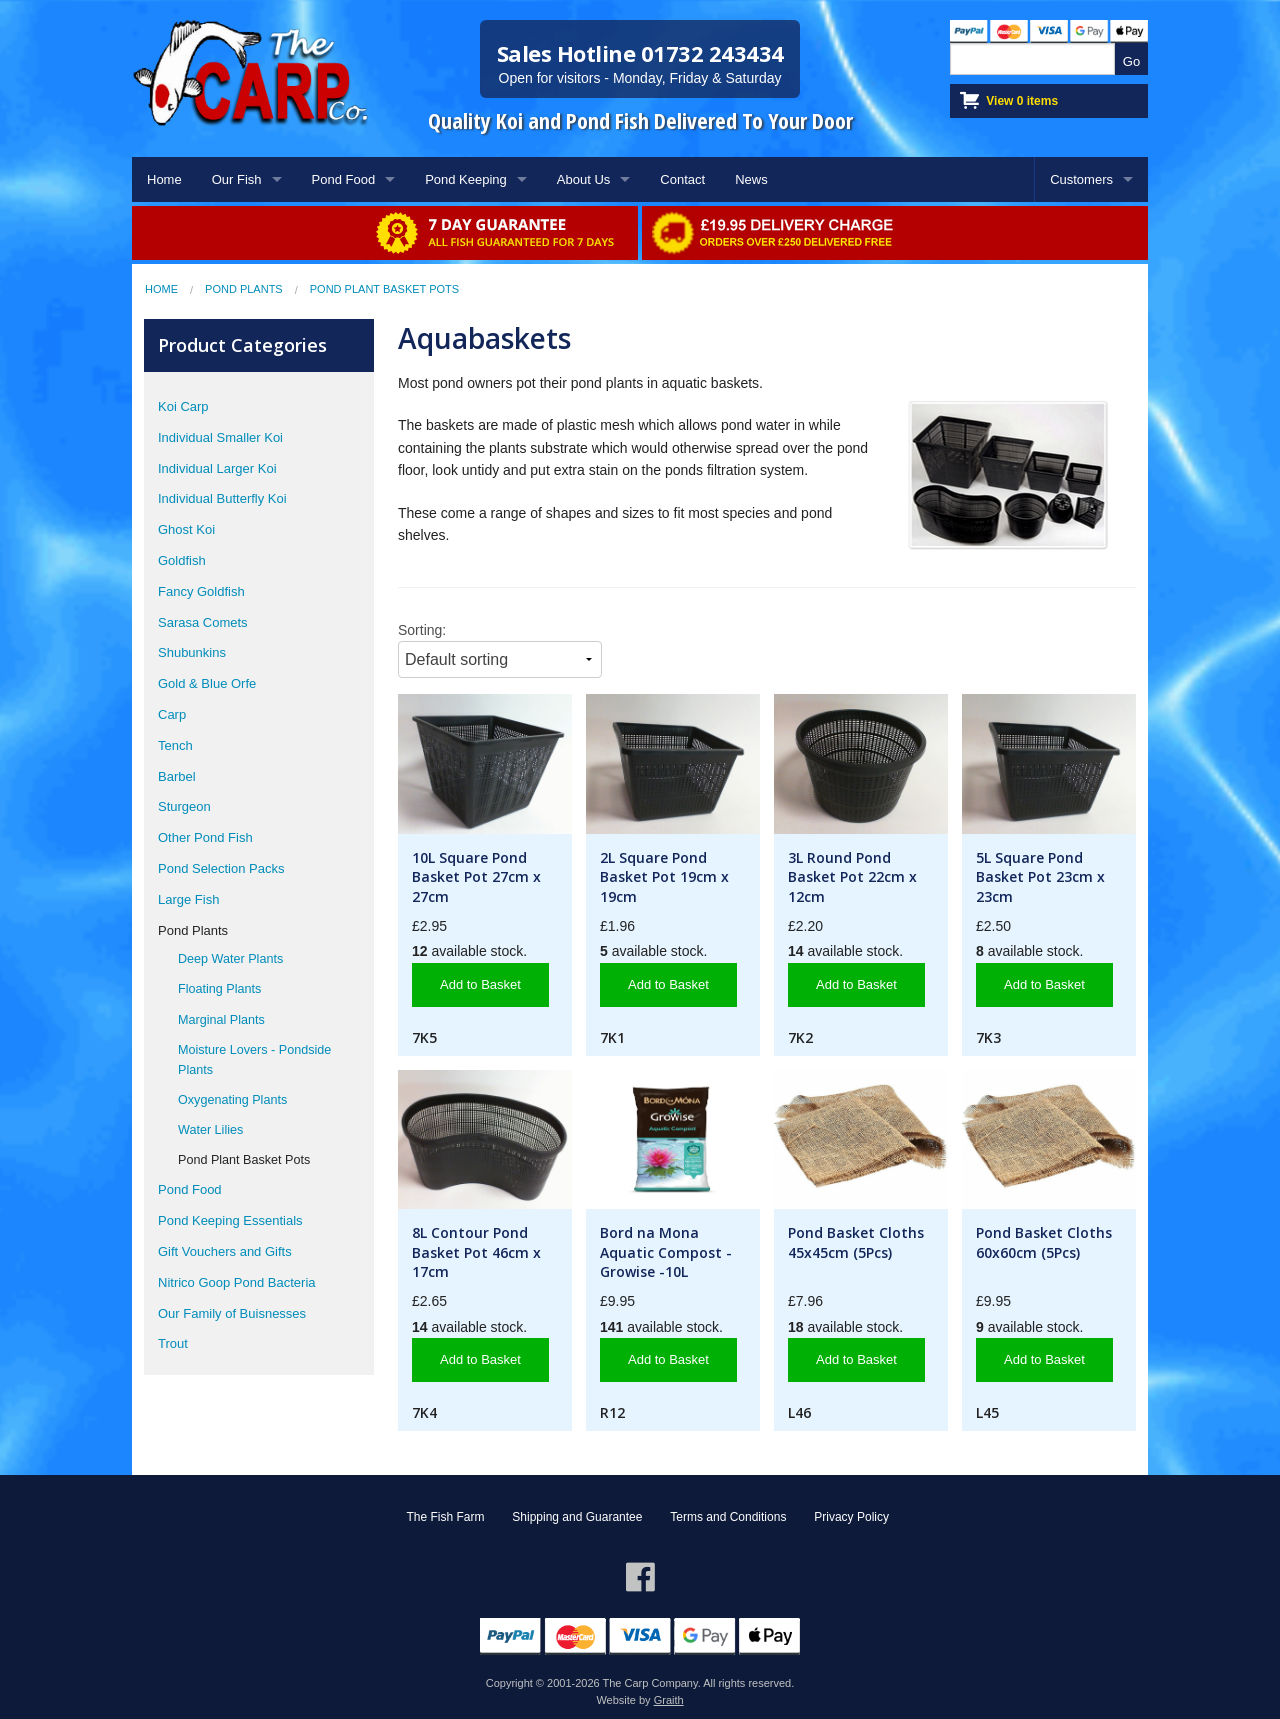  Describe the element at coordinates (177, 776) in the screenshot. I see `Barbel` at that location.